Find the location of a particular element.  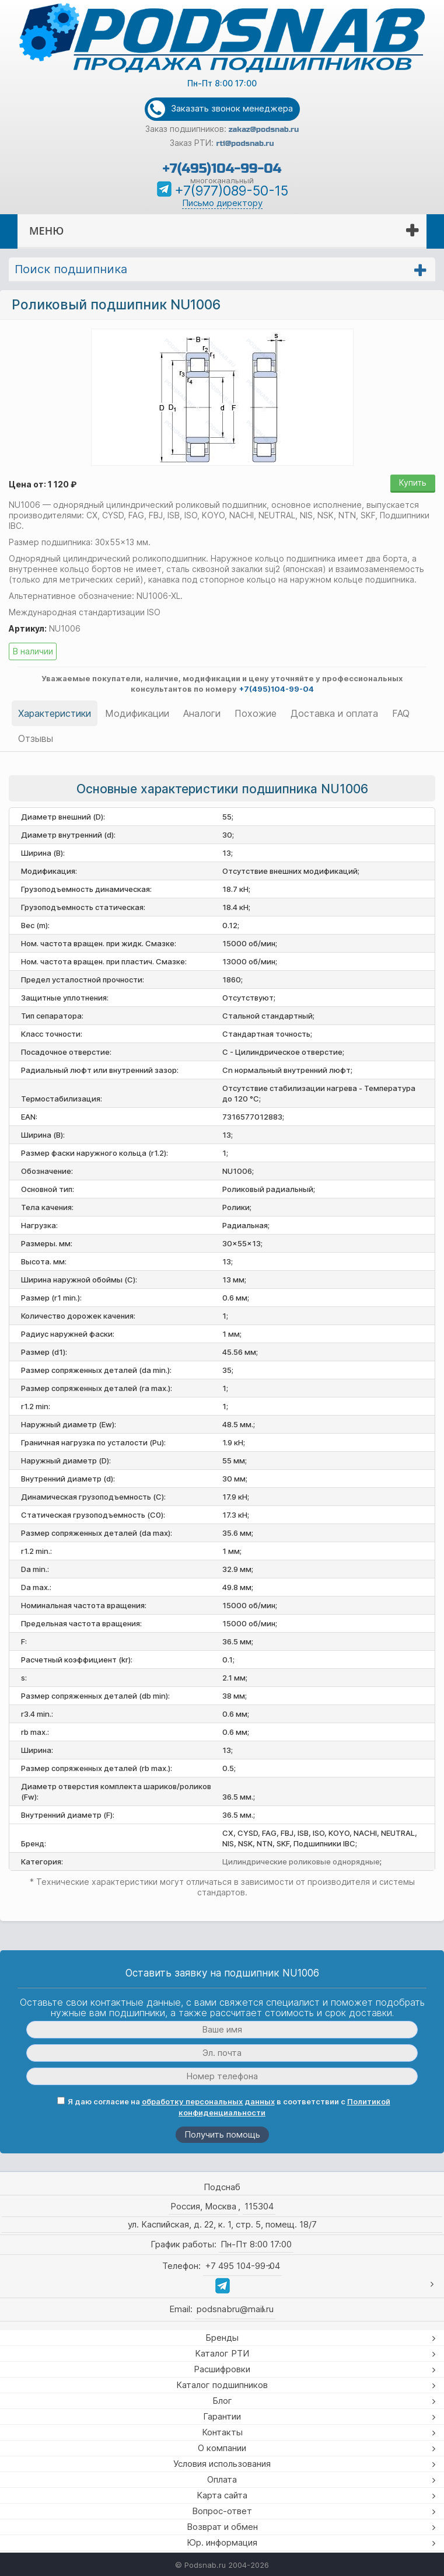

Каталог РТИ is located at coordinates (222, 2353).